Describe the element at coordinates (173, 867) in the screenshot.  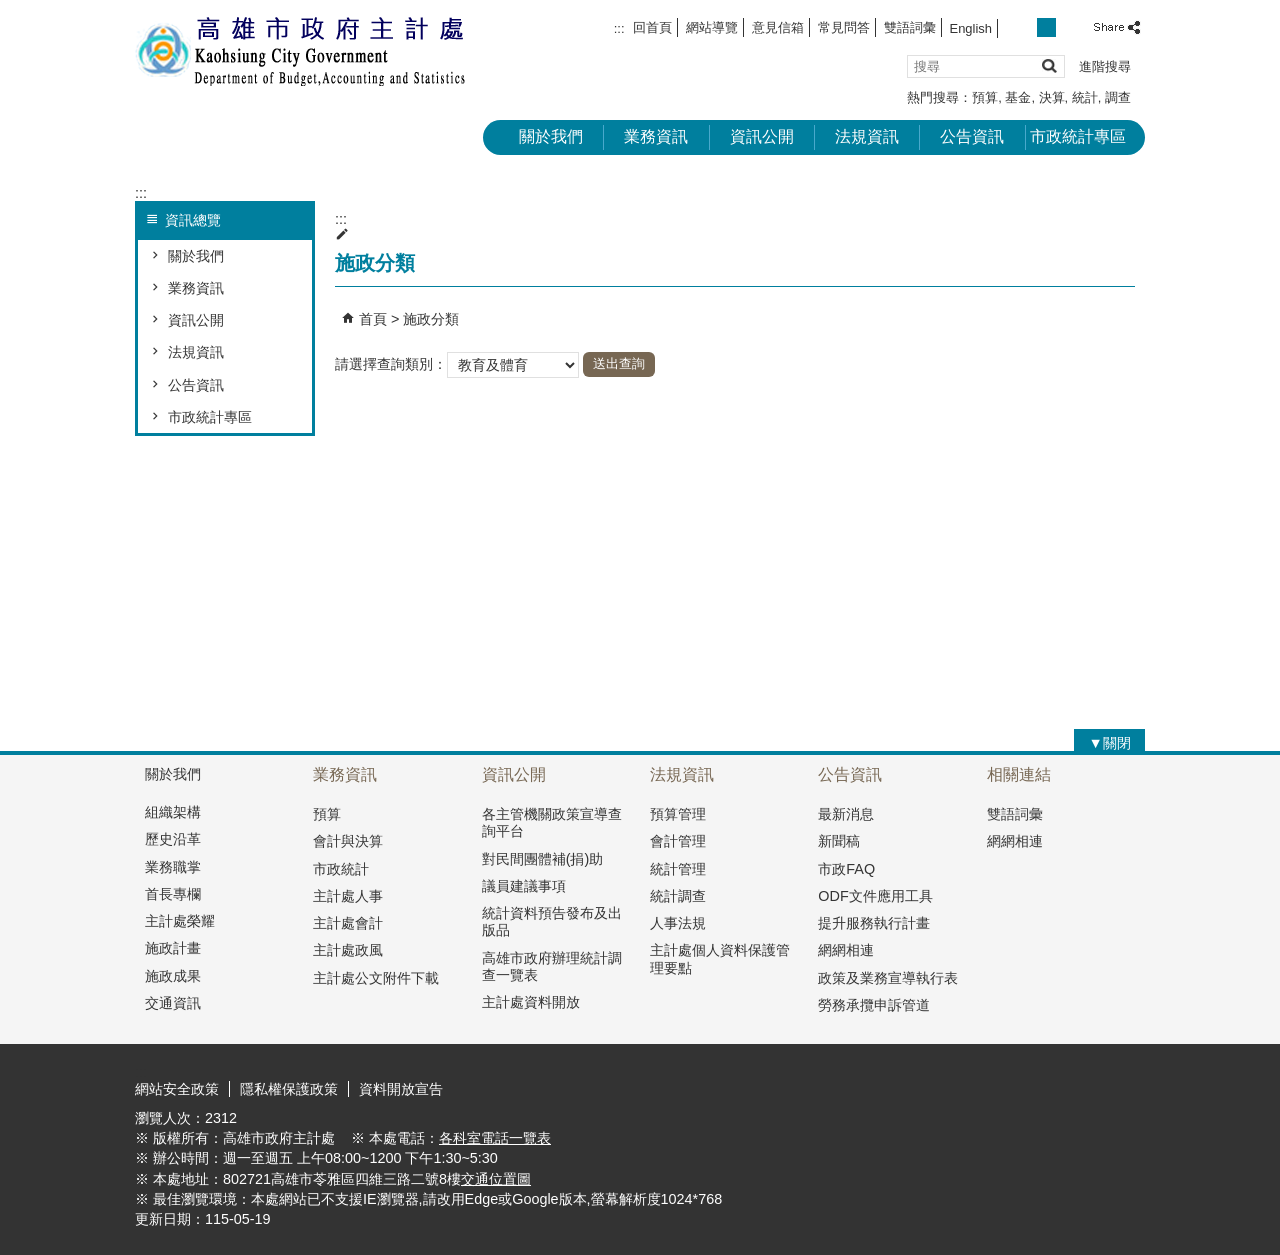
I see `業務職掌` at that location.